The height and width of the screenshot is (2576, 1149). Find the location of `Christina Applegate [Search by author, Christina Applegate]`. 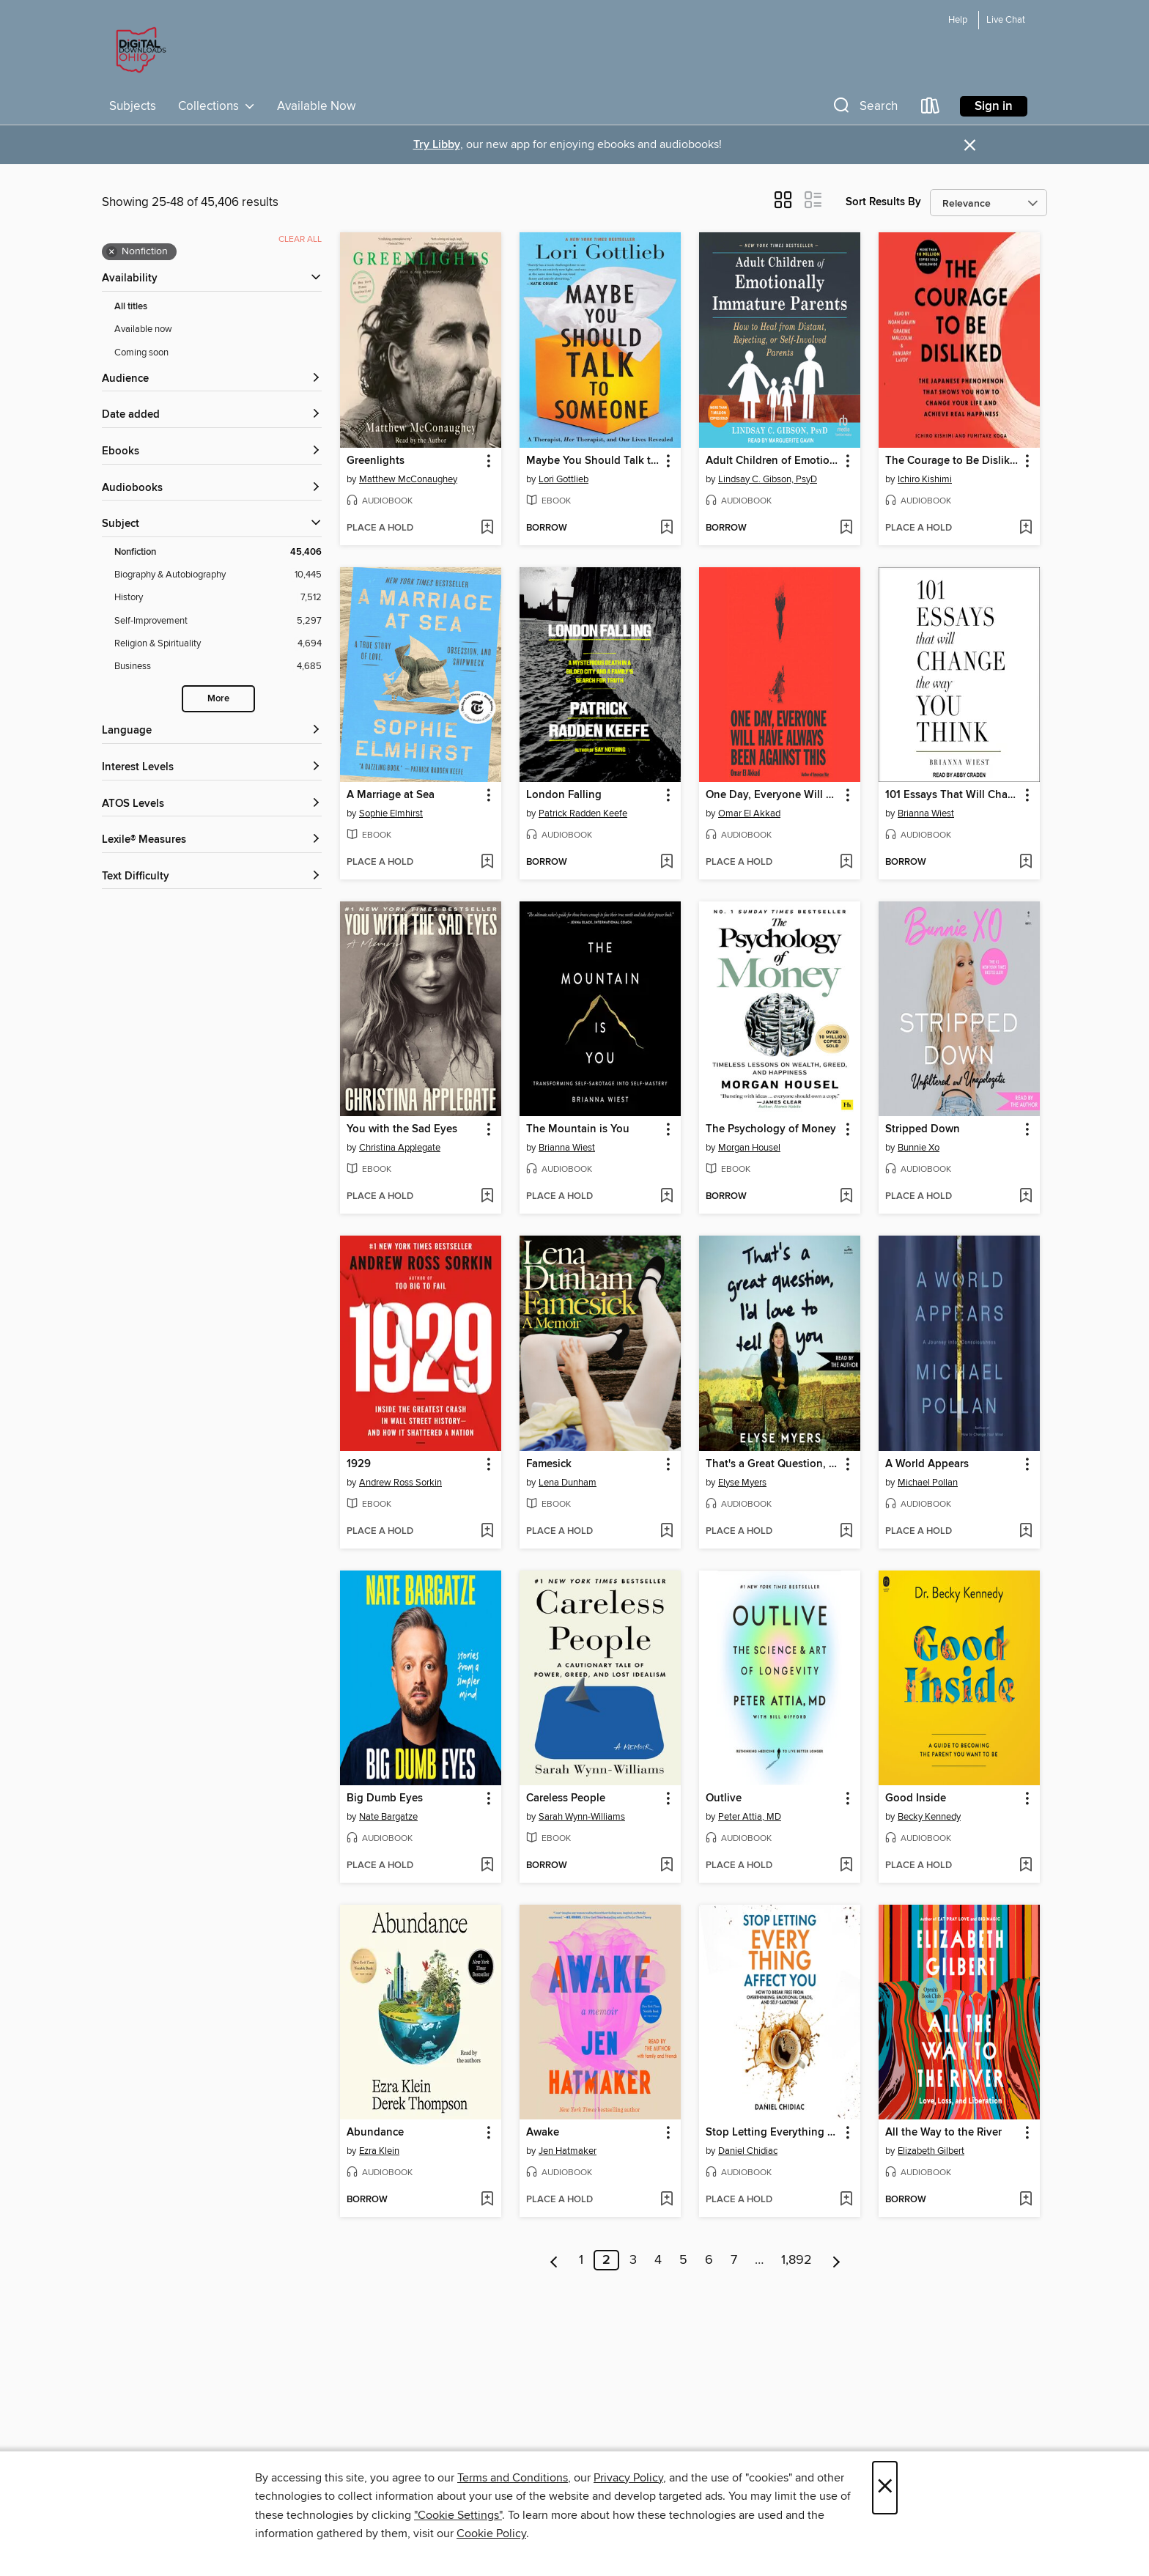

Christina Applegate [Search by author, Christina Applegate] is located at coordinates (399, 1148).